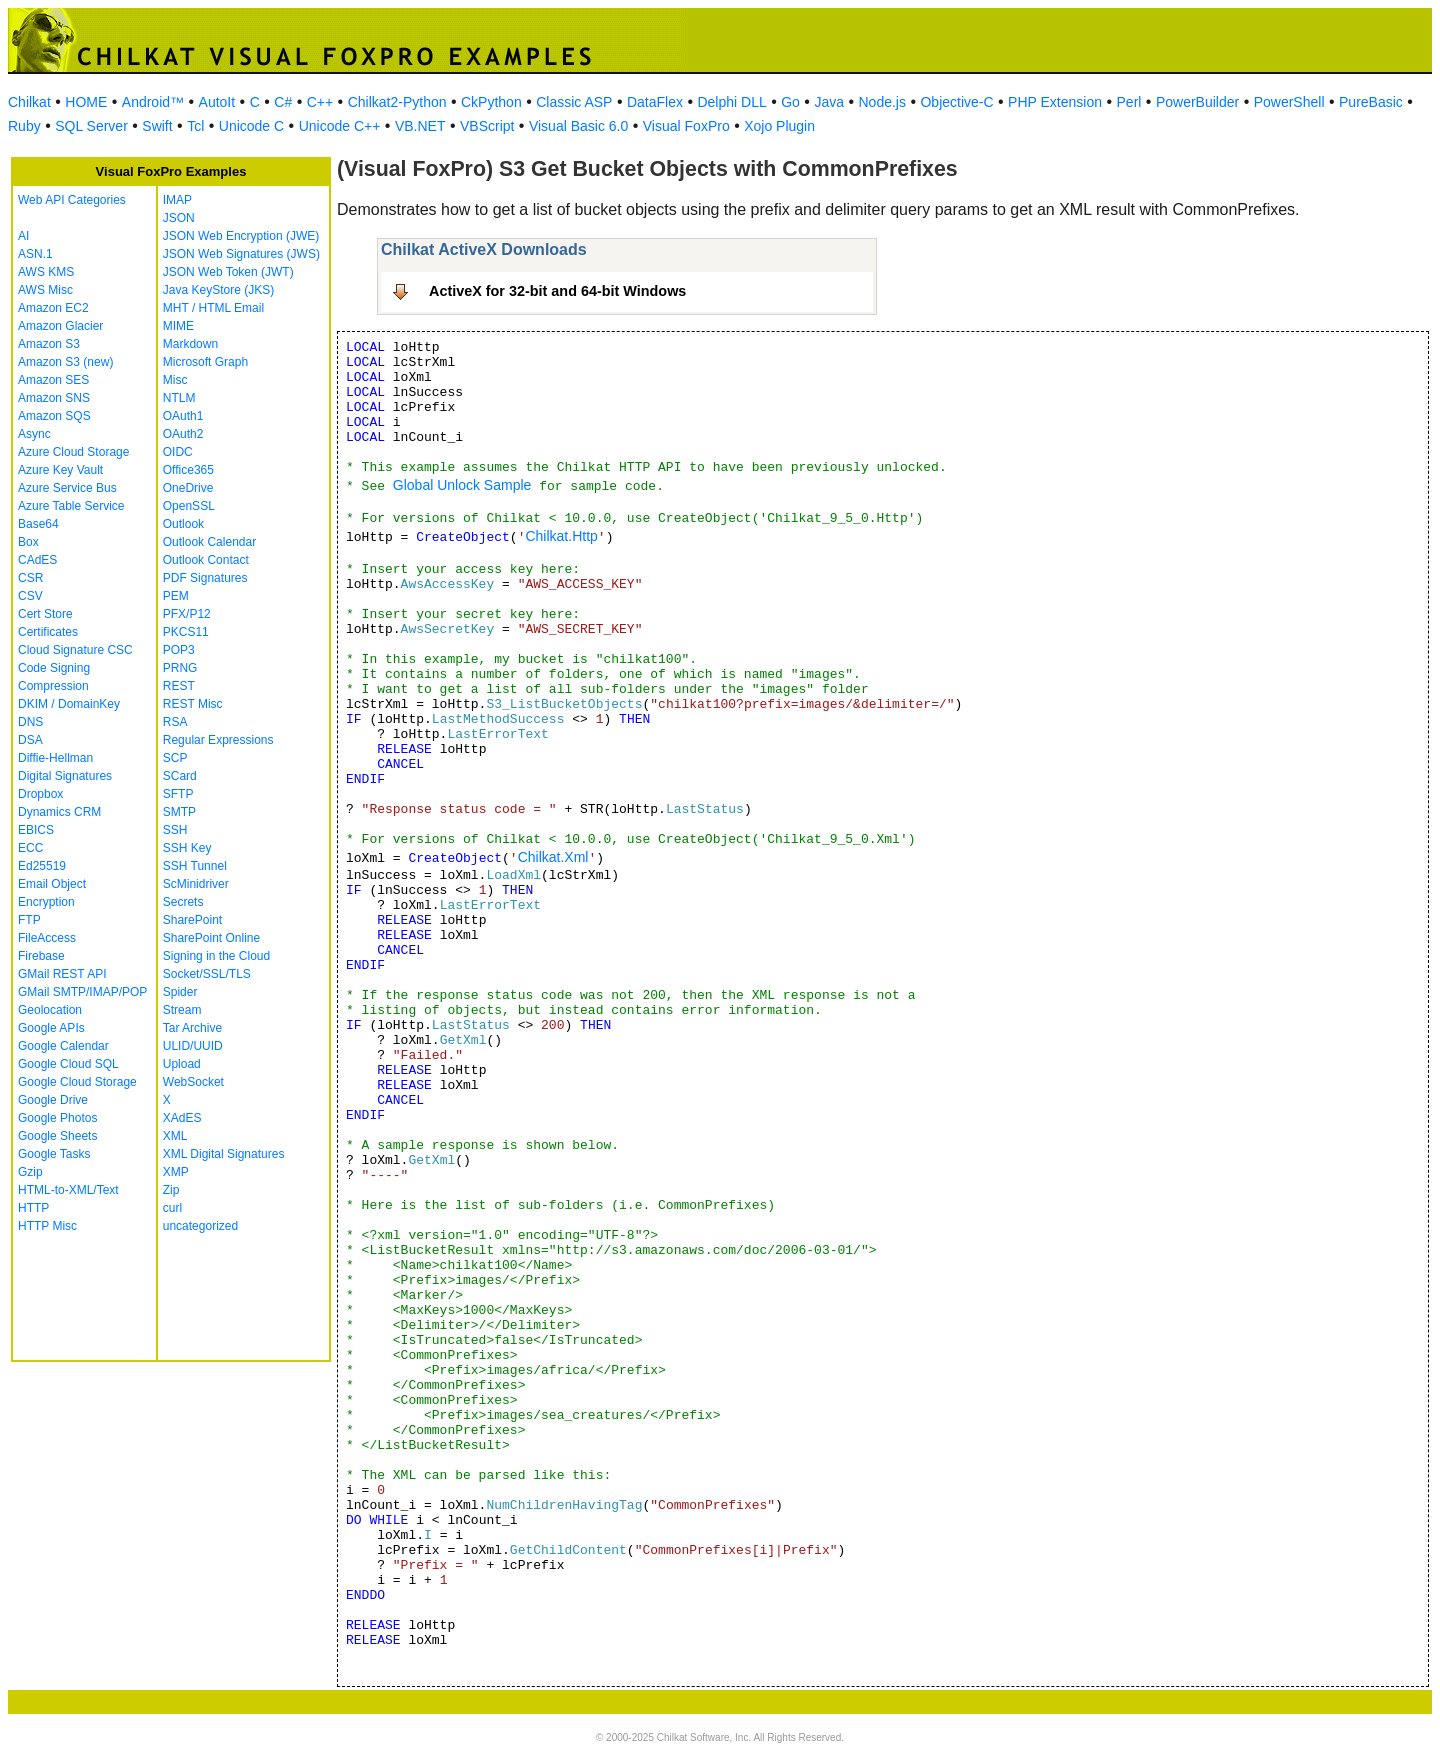 The image size is (1440, 1761). What do you see at coordinates (1055, 102) in the screenshot?
I see `PHP Extension` at bounding box center [1055, 102].